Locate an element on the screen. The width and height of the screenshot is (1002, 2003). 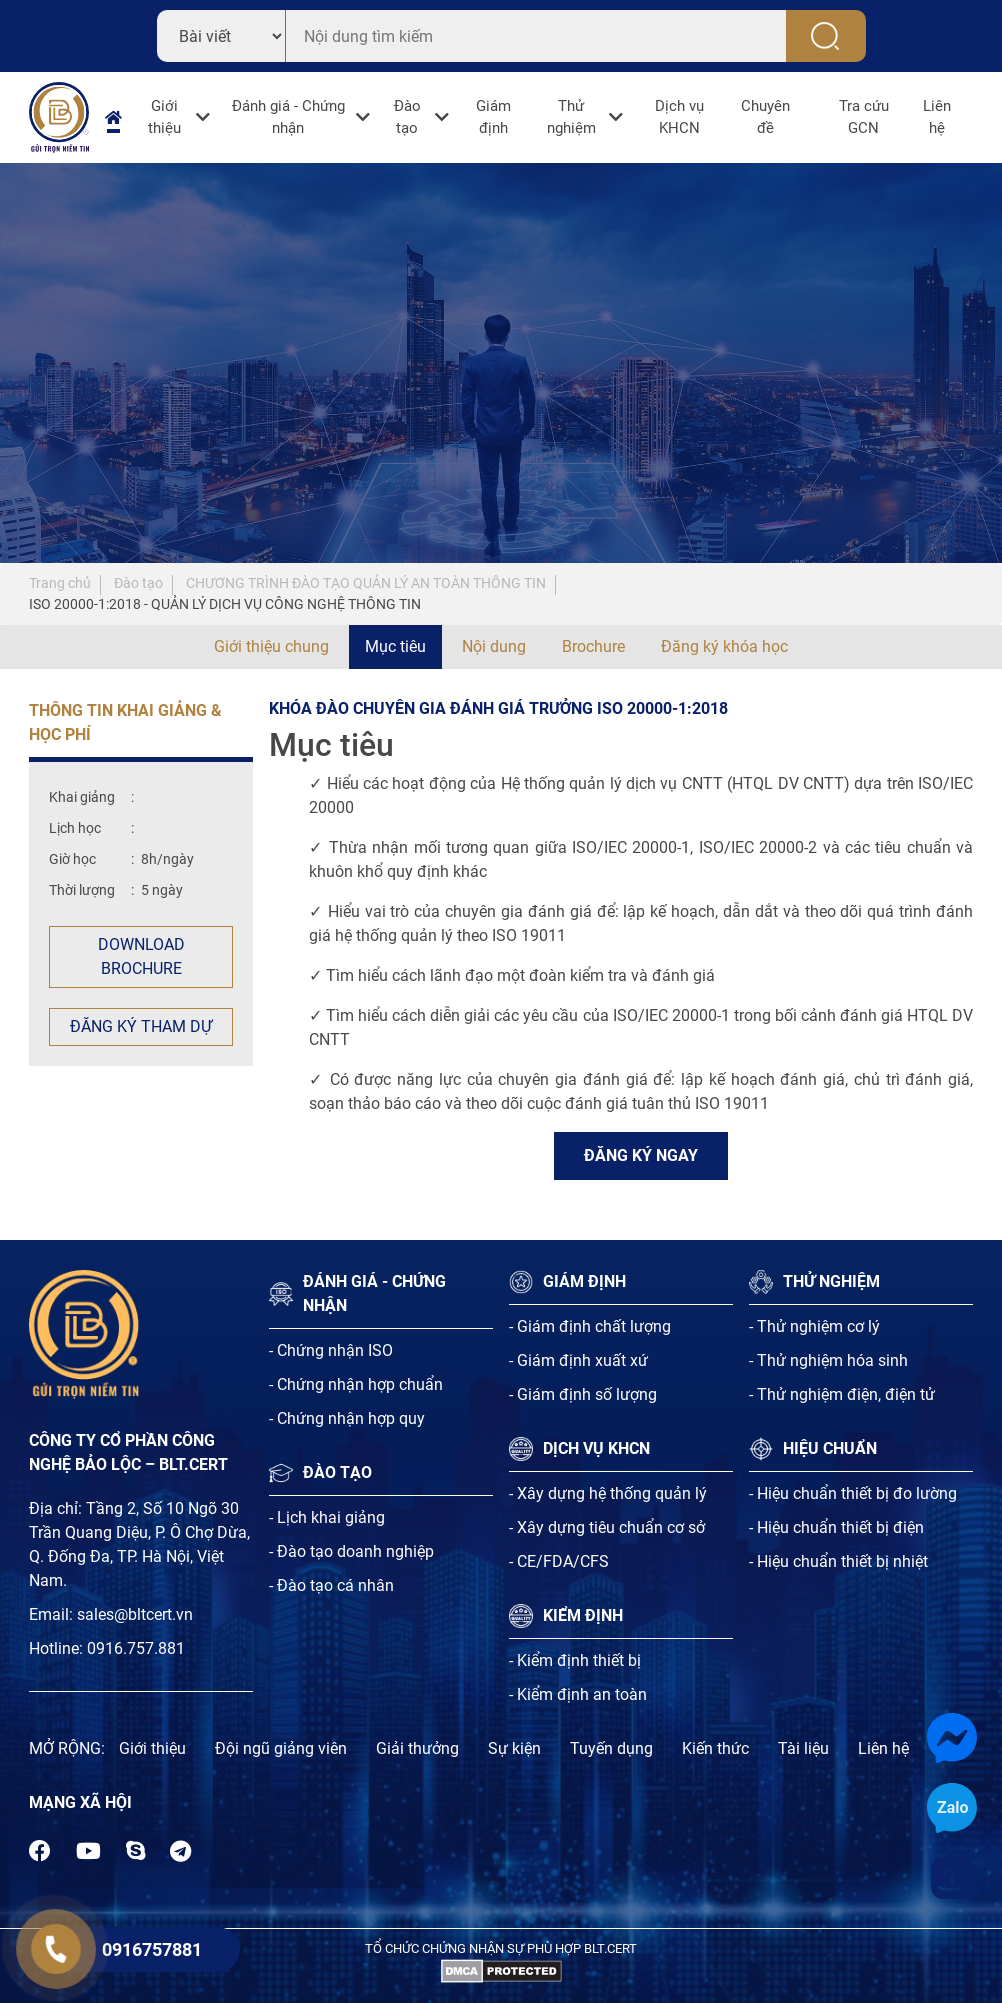
Tài liệu is located at coordinates (803, 1748).